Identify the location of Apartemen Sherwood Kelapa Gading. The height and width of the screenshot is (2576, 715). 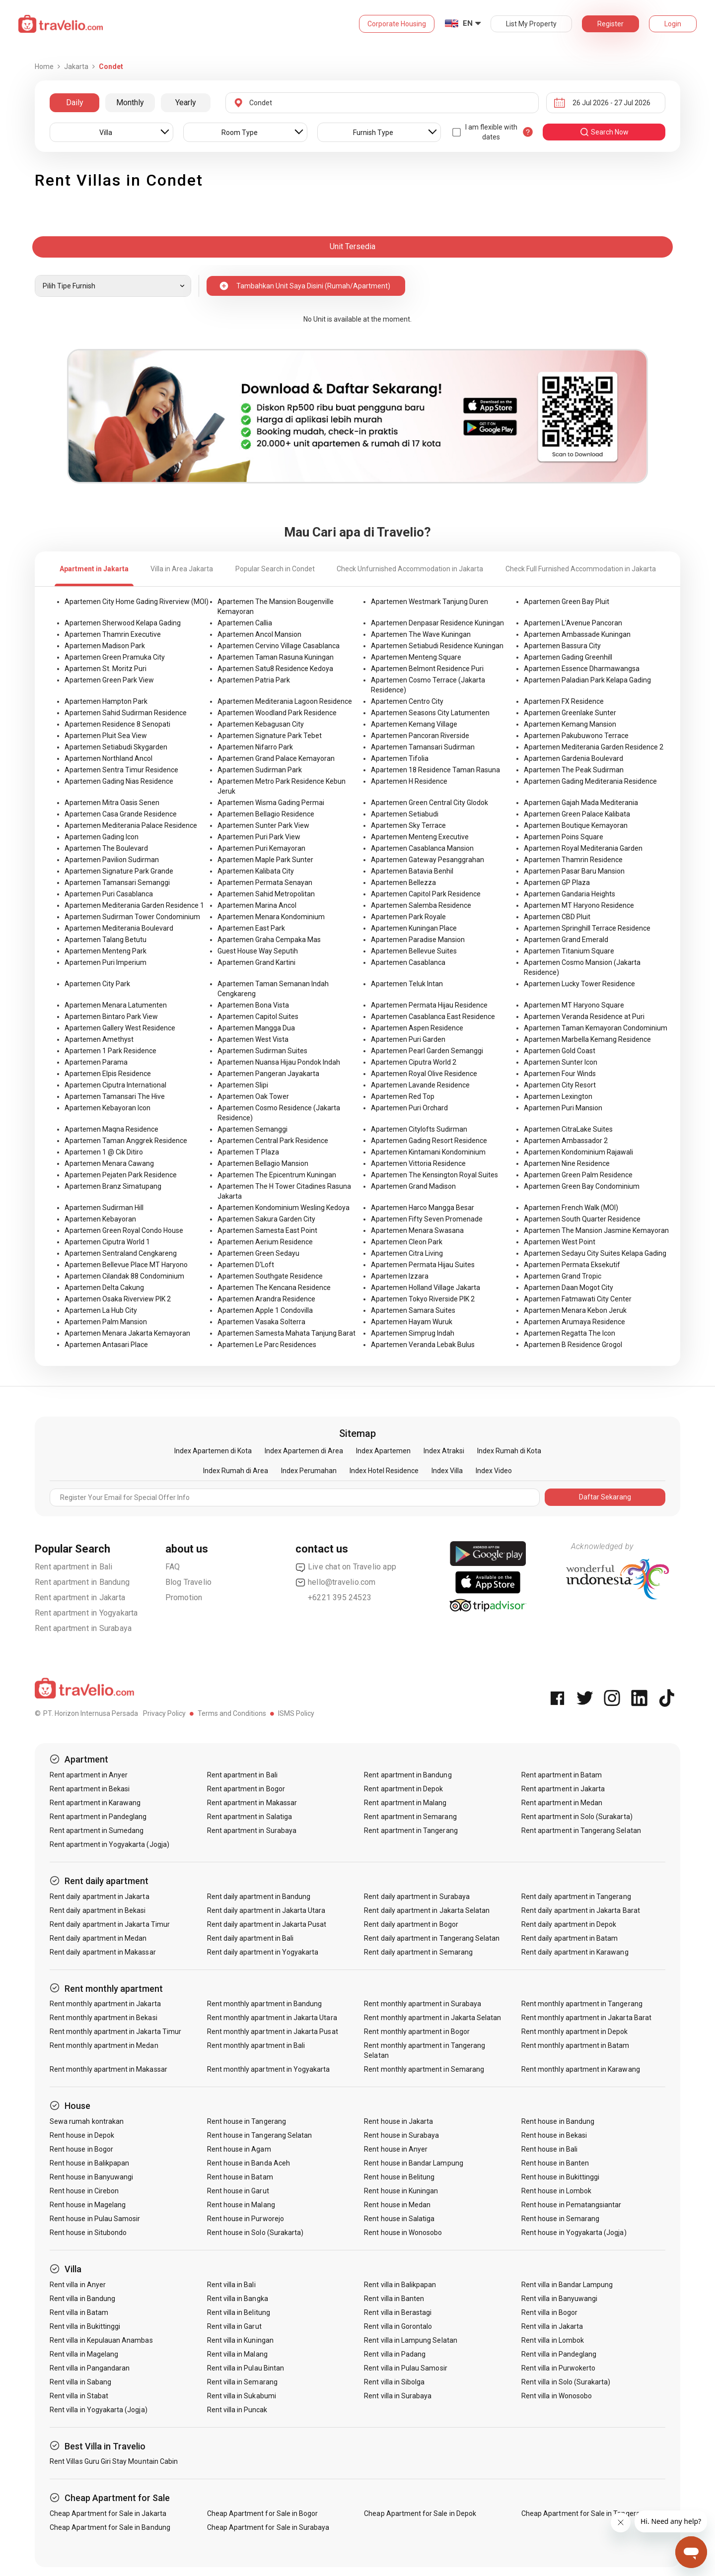
(123, 623).